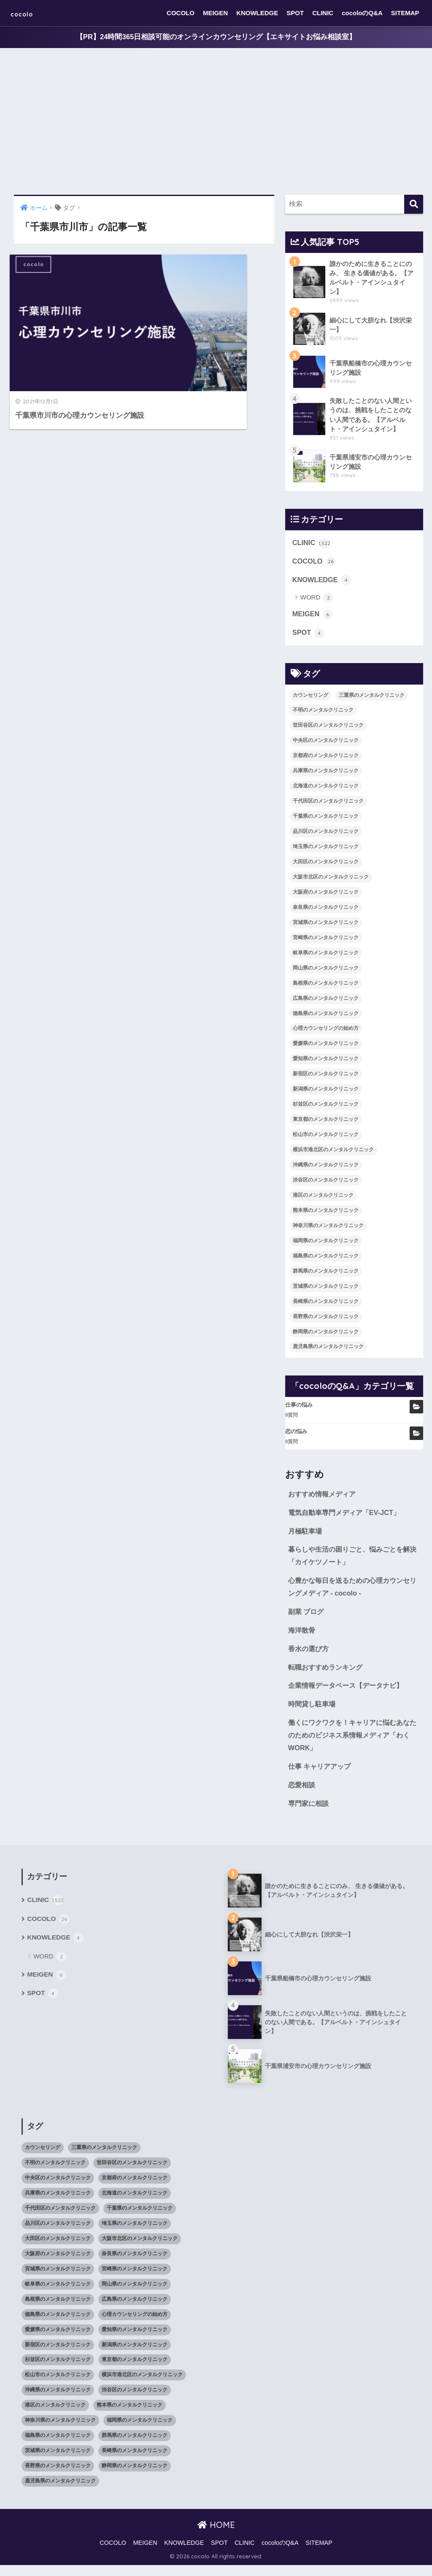 The width and height of the screenshot is (432, 2576). I want to click on 世田谷区のメンタルクリニック [世田谷区のメンタルクリニック (22個の項目)], so click(328, 729).